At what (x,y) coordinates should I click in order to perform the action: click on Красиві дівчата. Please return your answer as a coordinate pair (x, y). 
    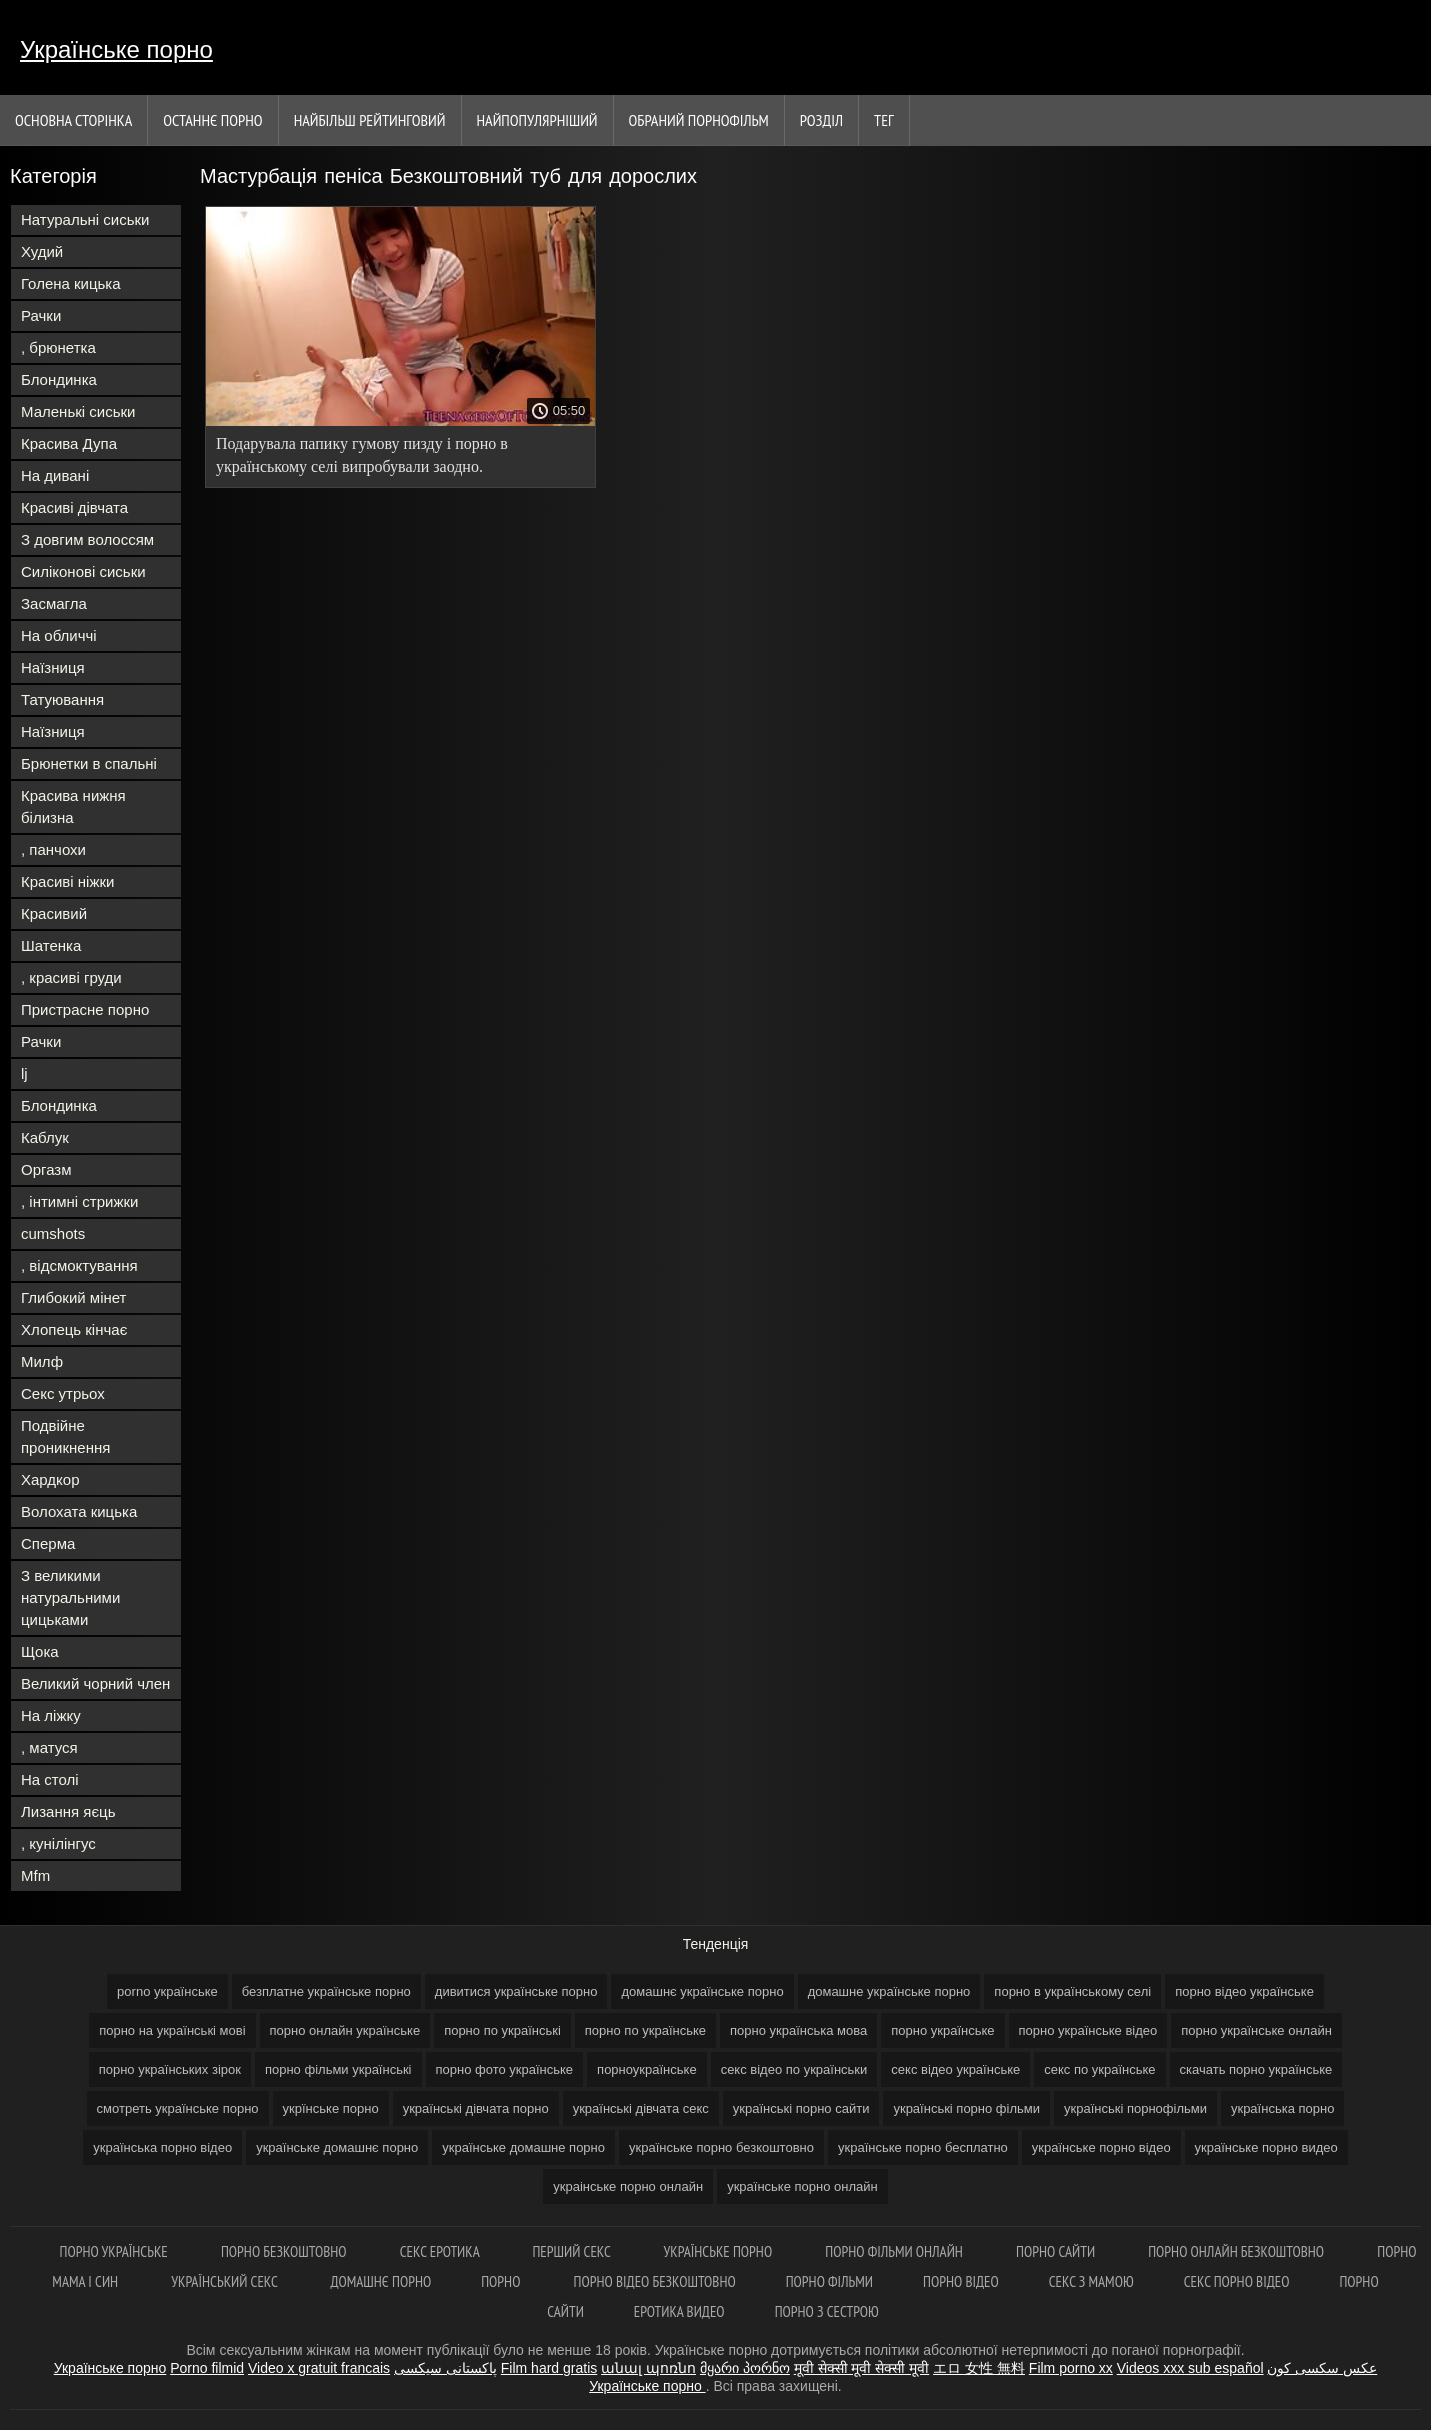
    Looking at the image, I should click on (74, 507).